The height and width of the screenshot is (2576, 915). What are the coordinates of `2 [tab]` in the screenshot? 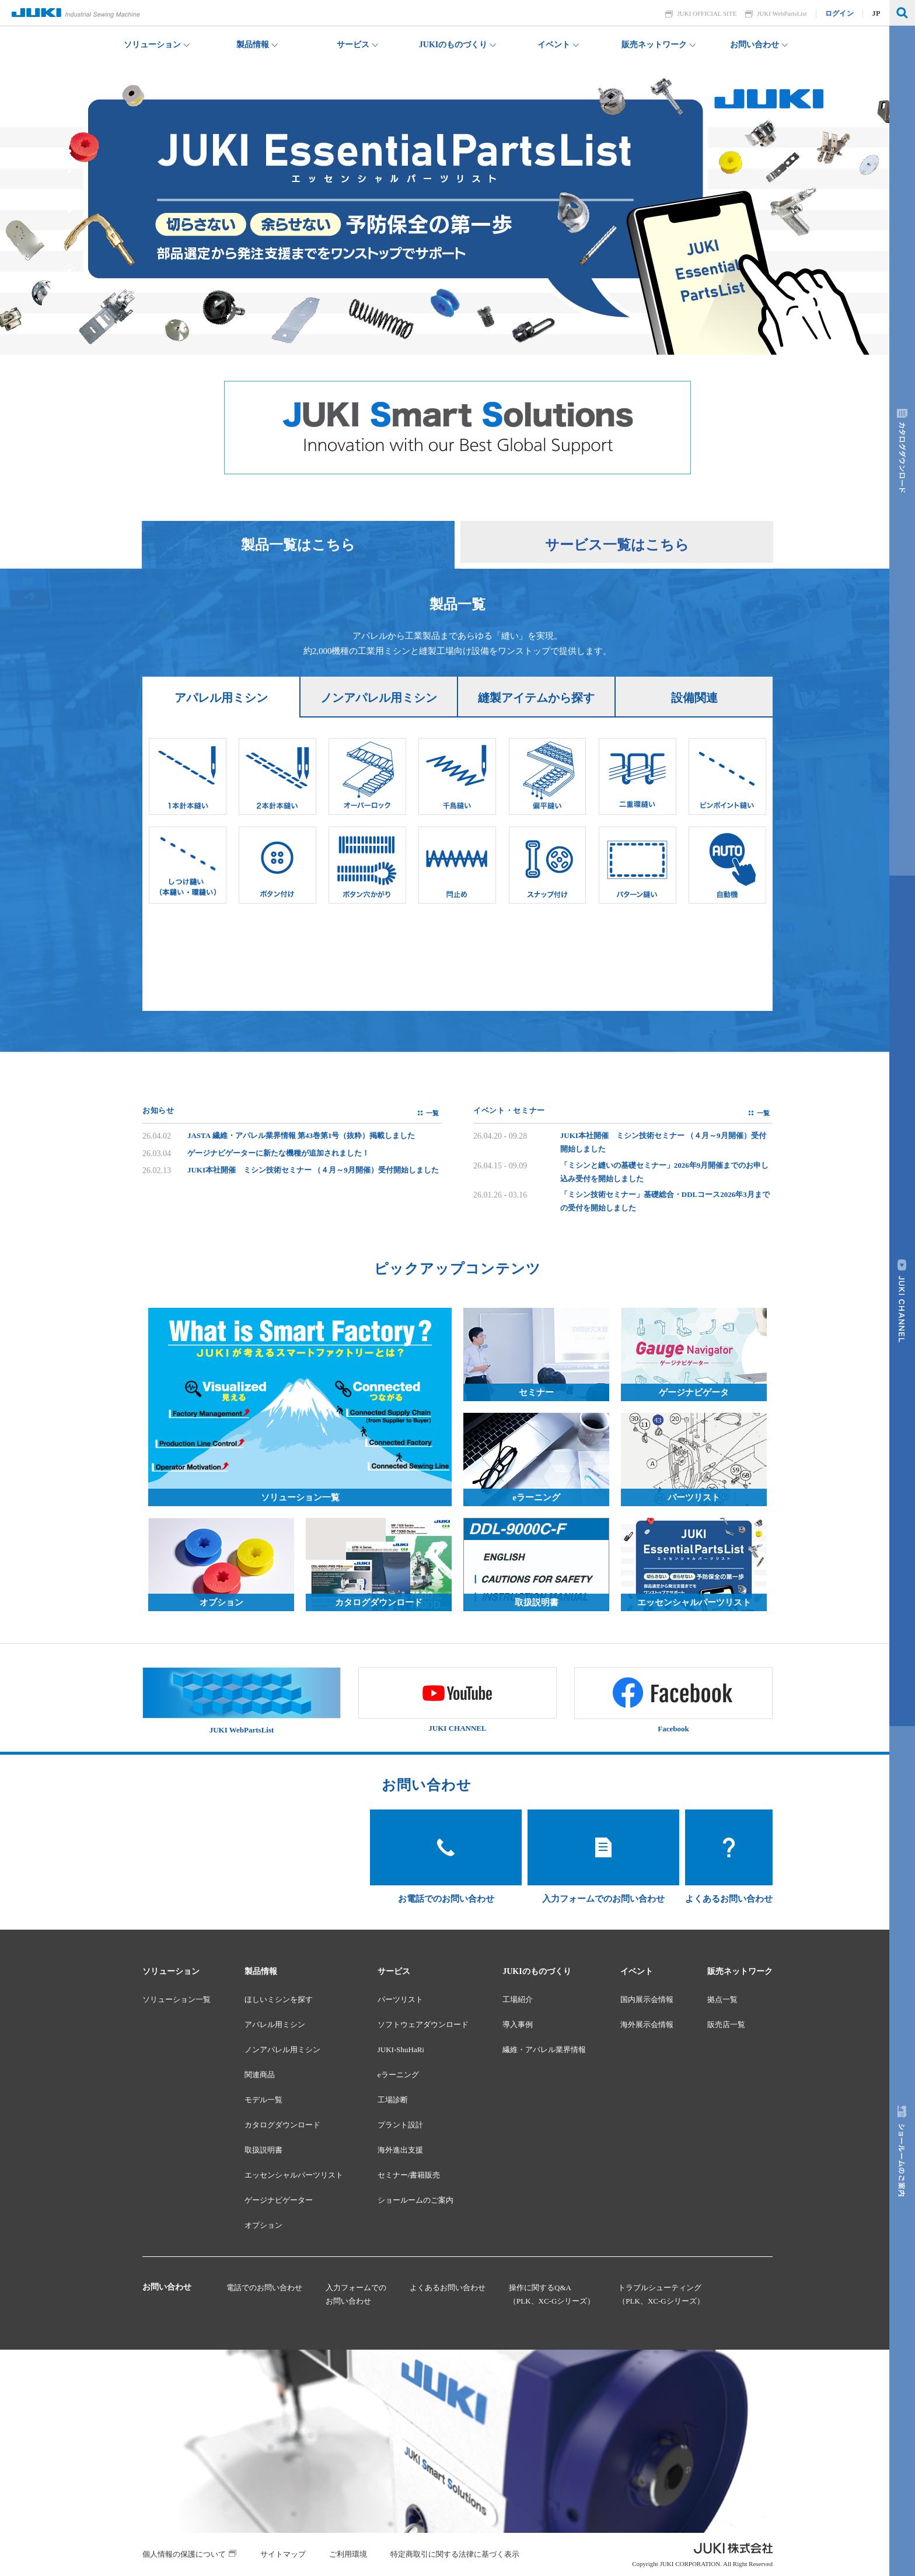 It's located at (69, 250).